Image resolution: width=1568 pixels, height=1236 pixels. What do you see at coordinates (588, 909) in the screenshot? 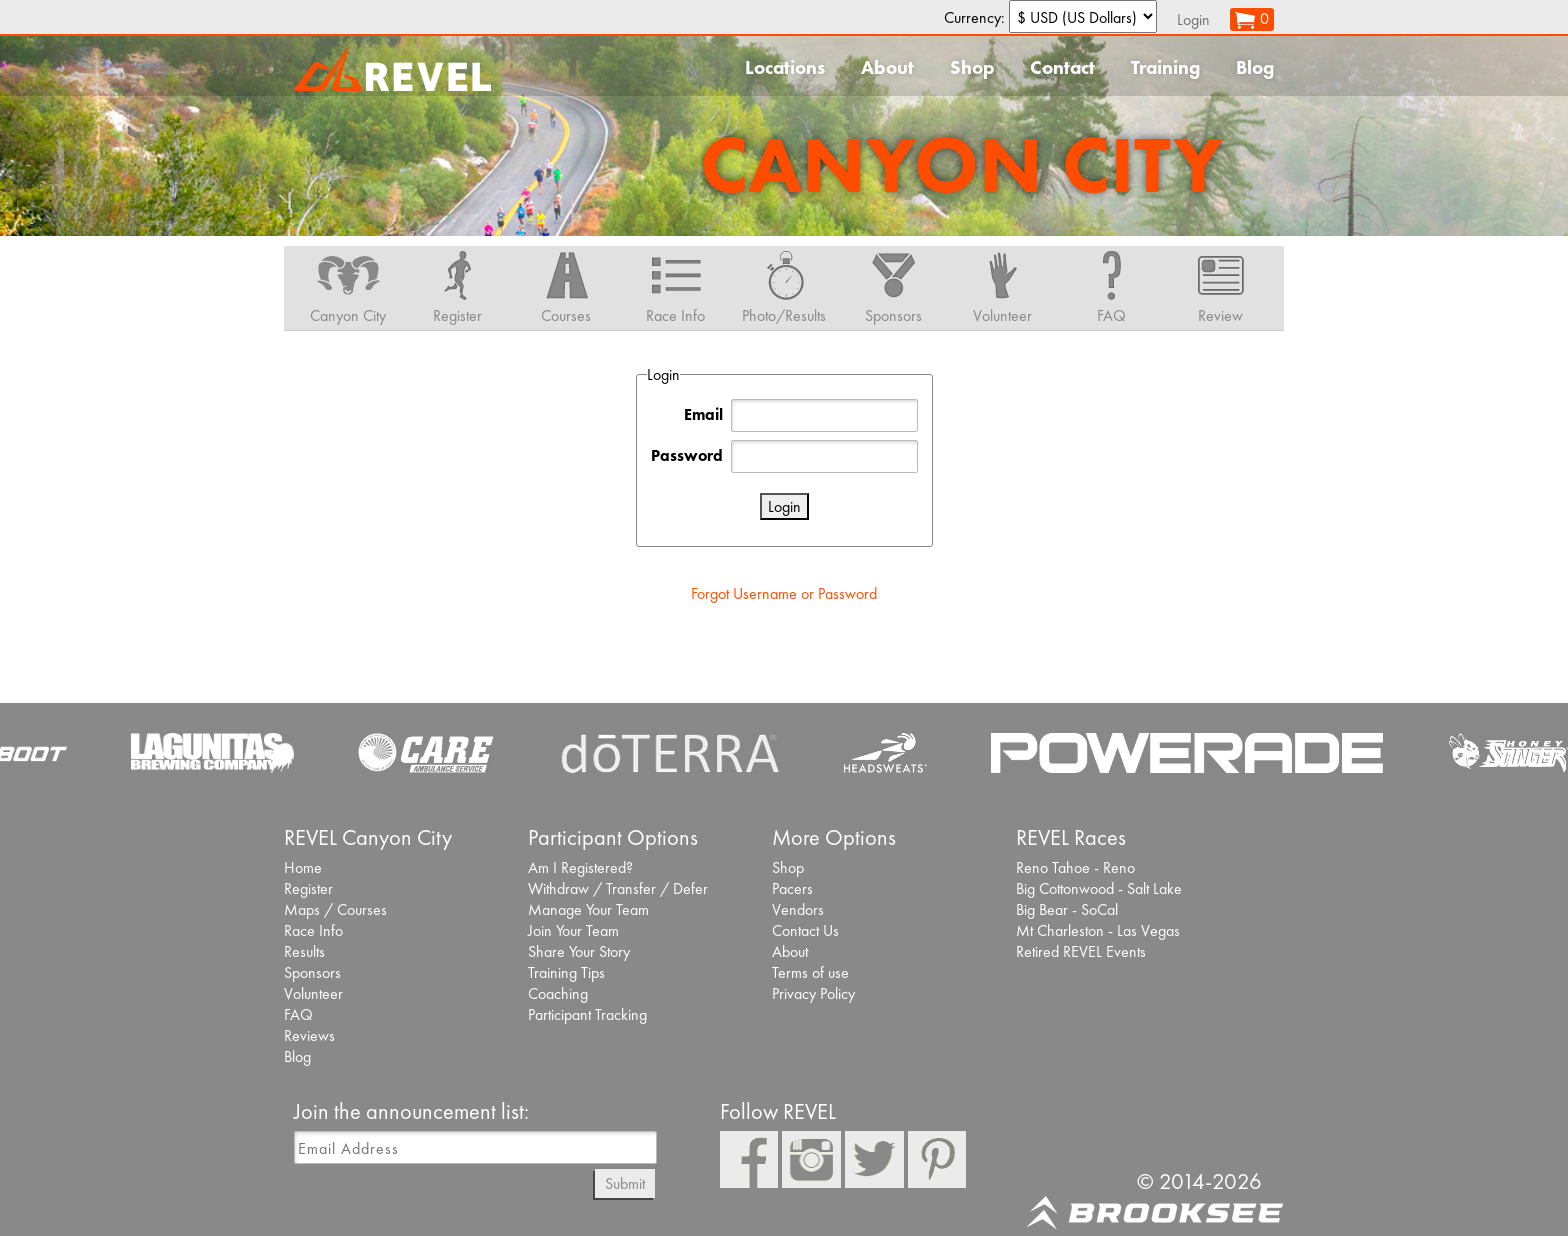
I see `Manage Your Team` at bounding box center [588, 909].